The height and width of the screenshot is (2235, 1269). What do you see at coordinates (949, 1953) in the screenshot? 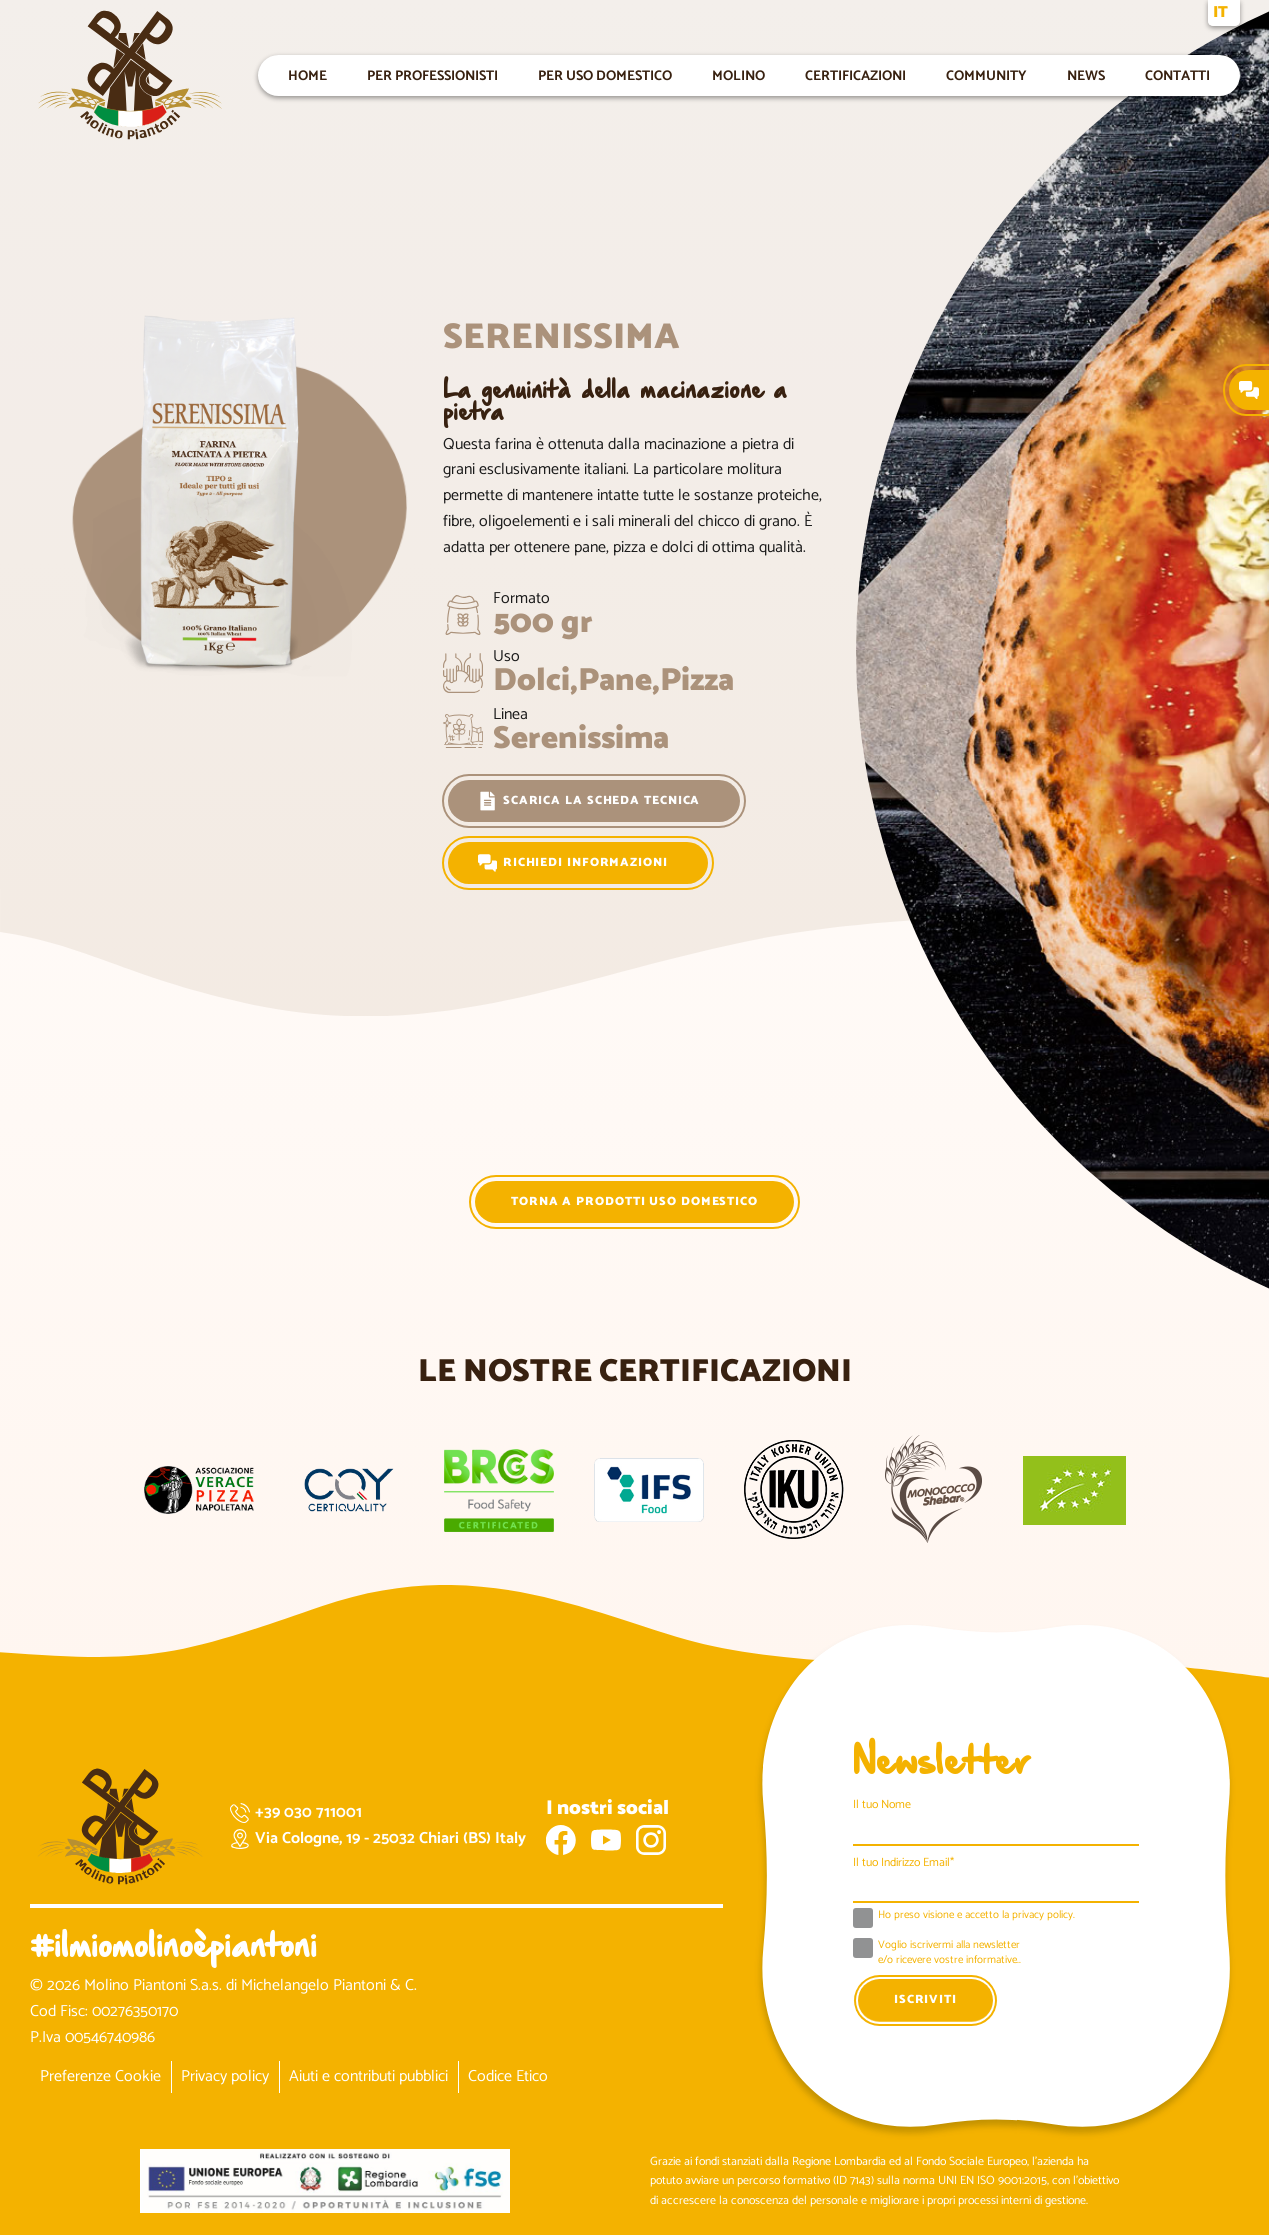
I see `Voglio iscrivermi alla newsletter e/o ricevere vostre informative..` at bounding box center [949, 1953].